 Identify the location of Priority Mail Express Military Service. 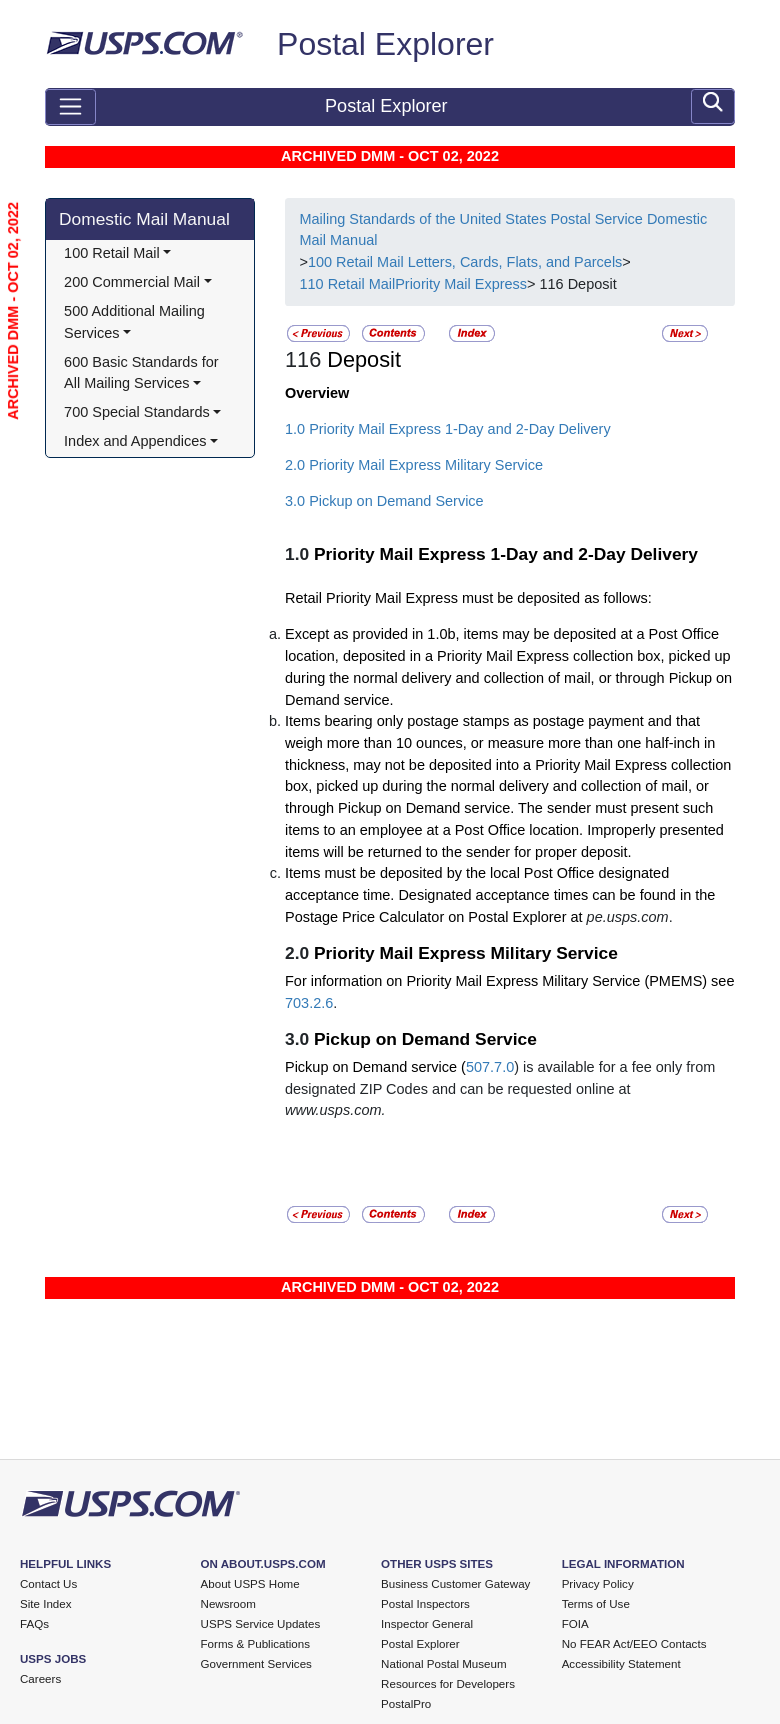
(466, 953).